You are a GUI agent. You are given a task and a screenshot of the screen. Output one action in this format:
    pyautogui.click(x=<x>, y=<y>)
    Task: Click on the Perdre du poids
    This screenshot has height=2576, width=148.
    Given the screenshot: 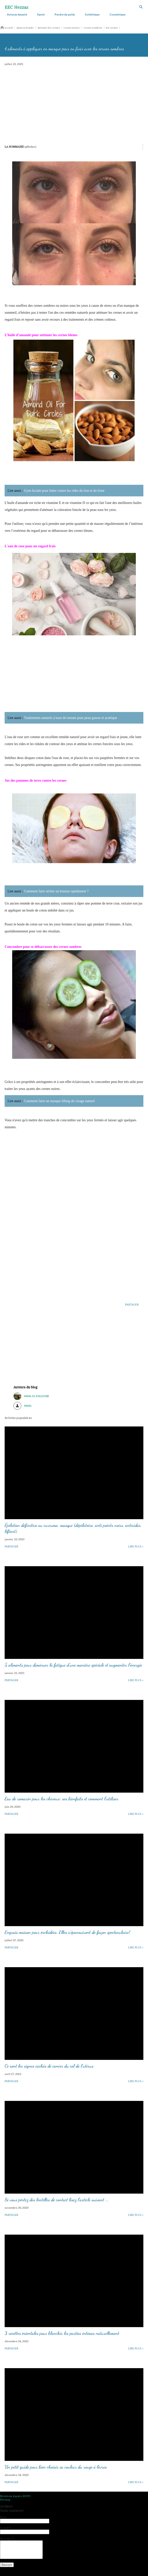 What is the action you would take?
    pyautogui.click(x=62, y=14)
    